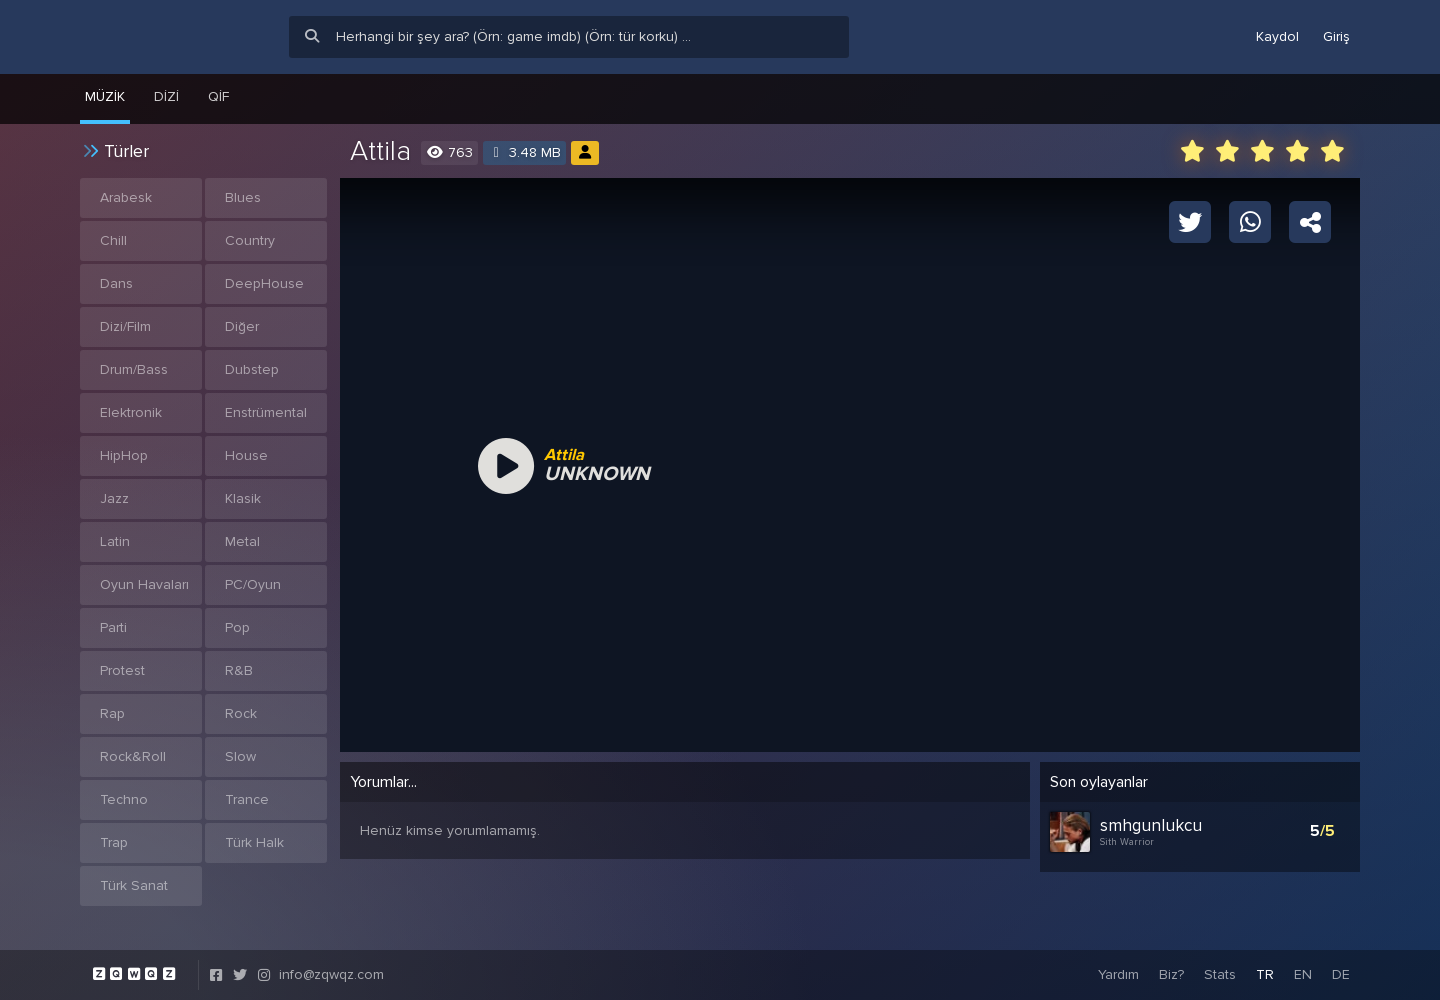 The image size is (1440, 1000). I want to click on Slow, so click(240, 756).